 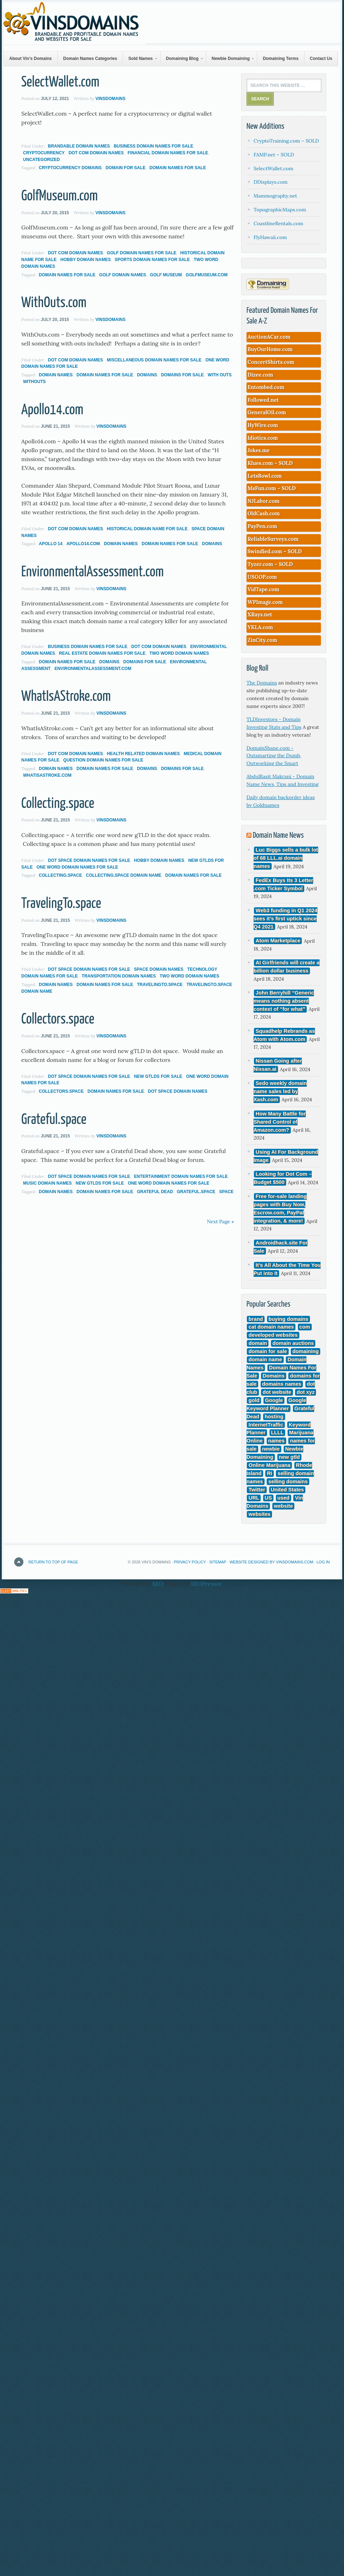 I want to click on Return to top of page, so click(x=53, y=1562).